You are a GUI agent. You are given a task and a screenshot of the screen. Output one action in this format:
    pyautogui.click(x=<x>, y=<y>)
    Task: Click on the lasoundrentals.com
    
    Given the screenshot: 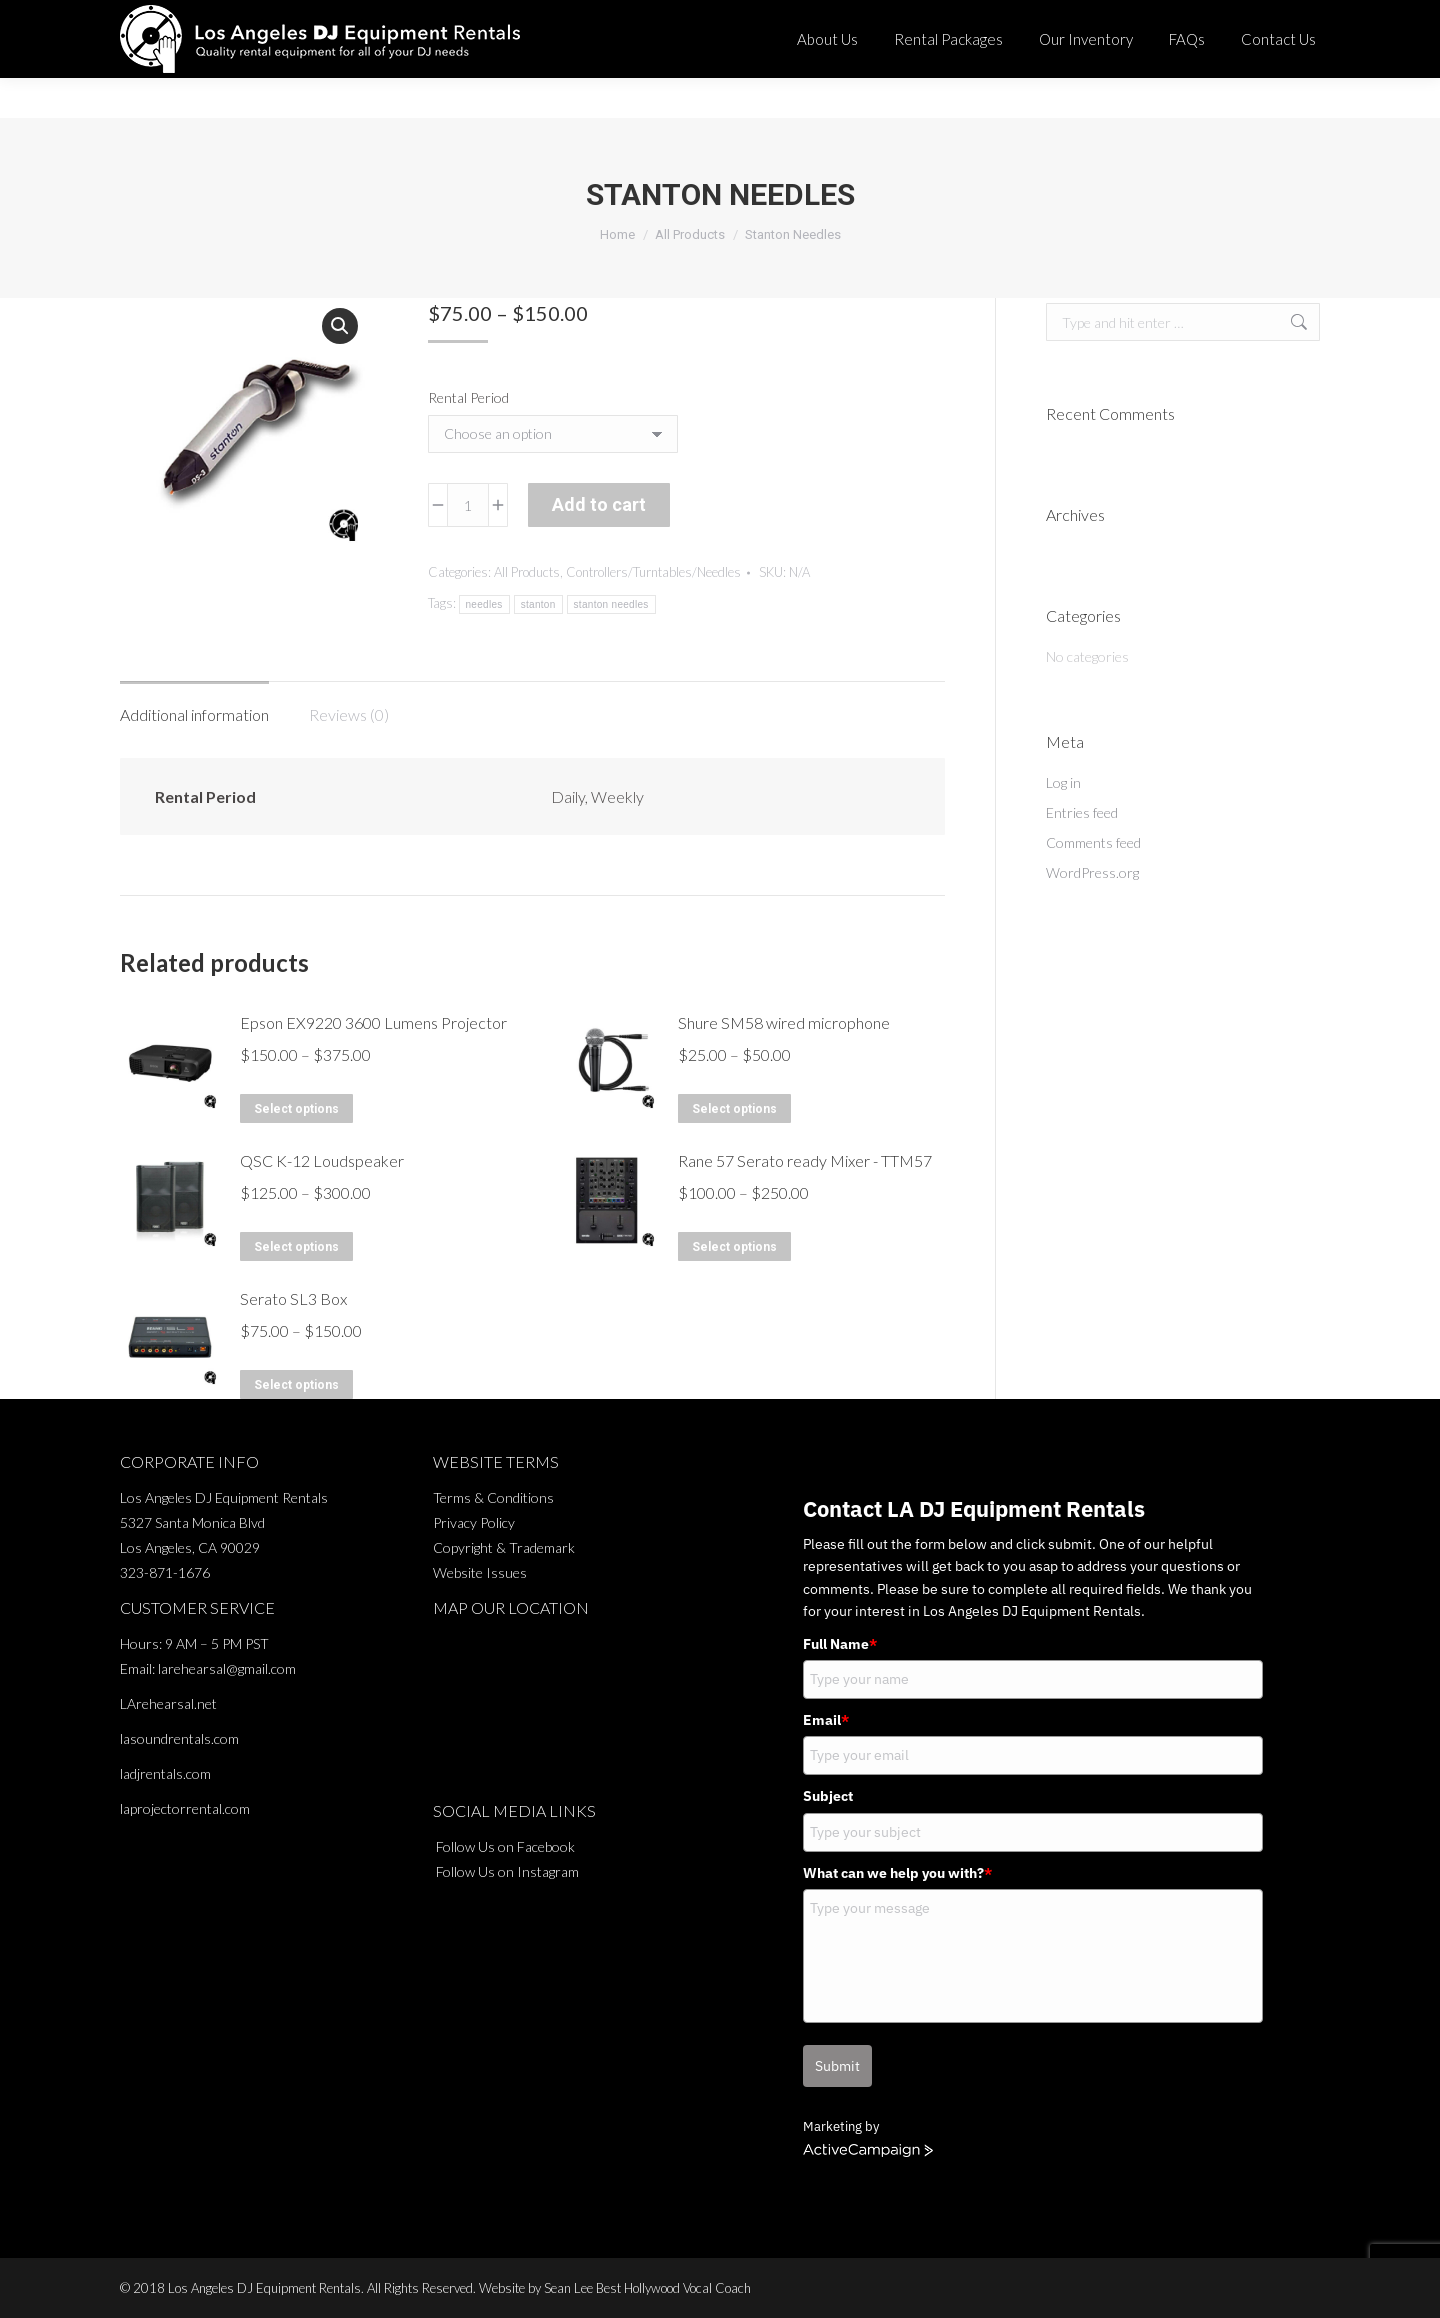 What is the action you would take?
    pyautogui.click(x=179, y=1738)
    